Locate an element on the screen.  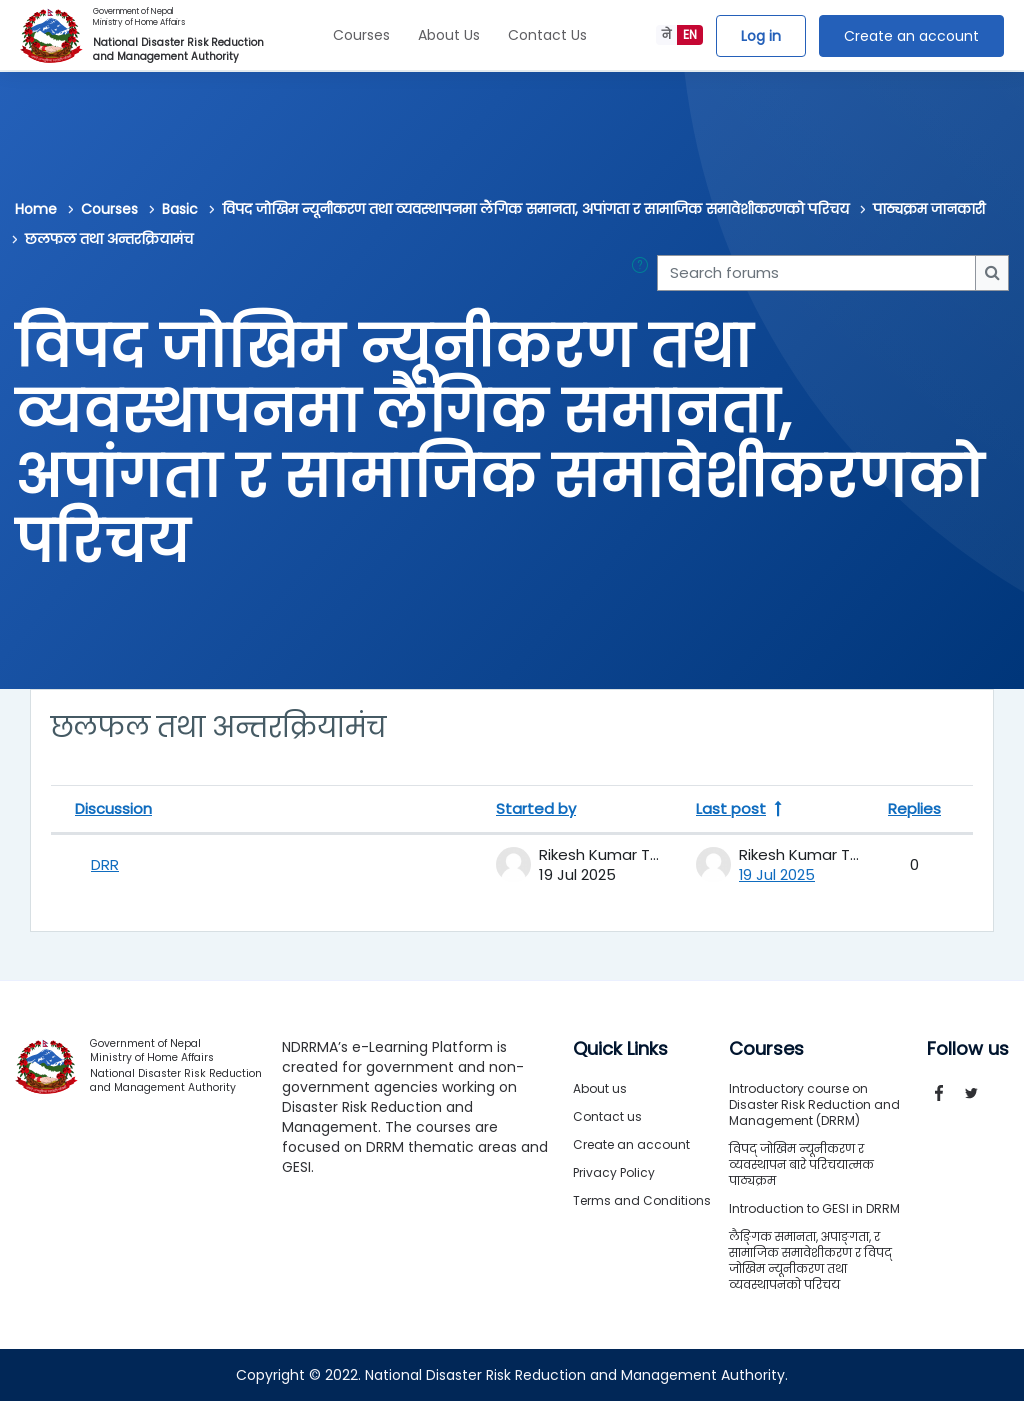
Replies [Sort by number of replies in descending order] is located at coordinates (914, 808).